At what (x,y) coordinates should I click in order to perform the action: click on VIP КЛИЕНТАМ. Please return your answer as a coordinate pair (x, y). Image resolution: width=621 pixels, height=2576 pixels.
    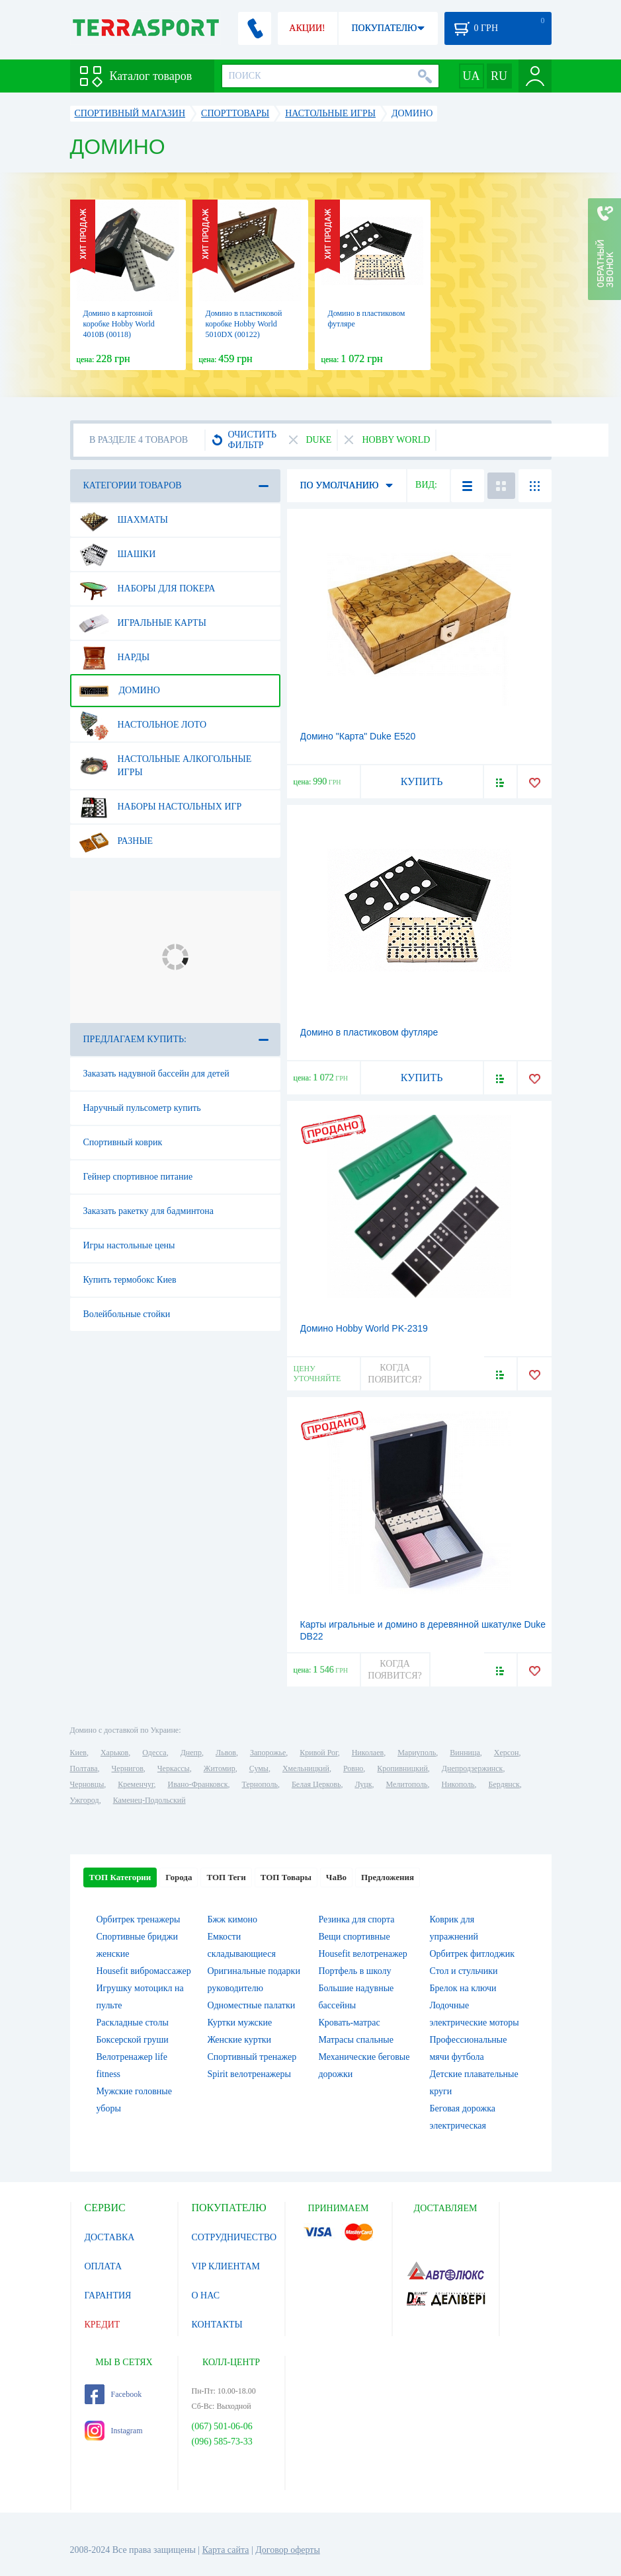
    Looking at the image, I should click on (226, 2266).